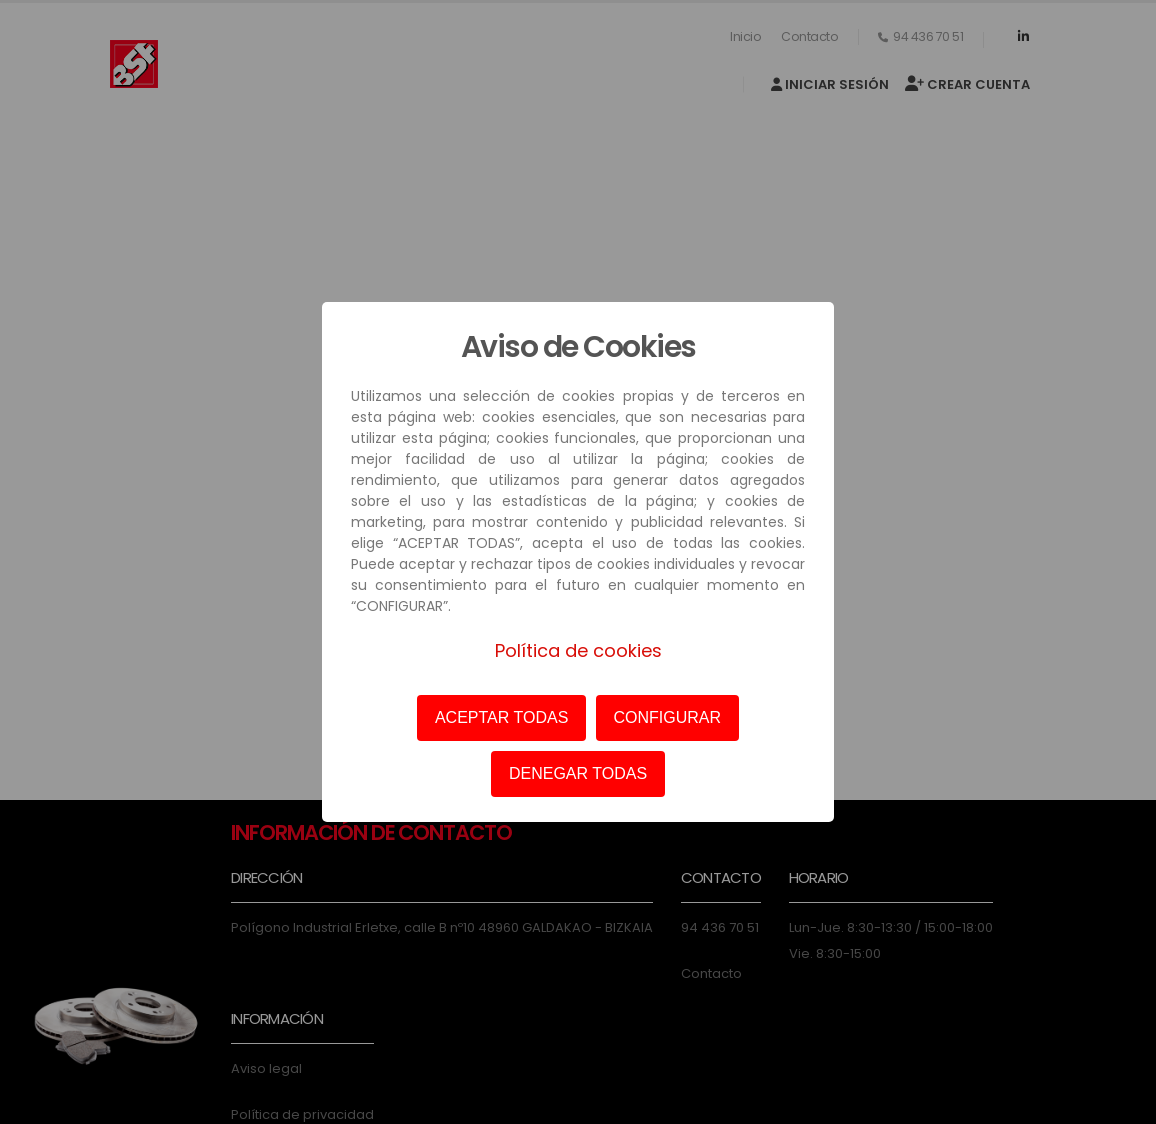  Describe the element at coordinates (578, 650) in the screenshot. I see `Política de cookies` at that location.